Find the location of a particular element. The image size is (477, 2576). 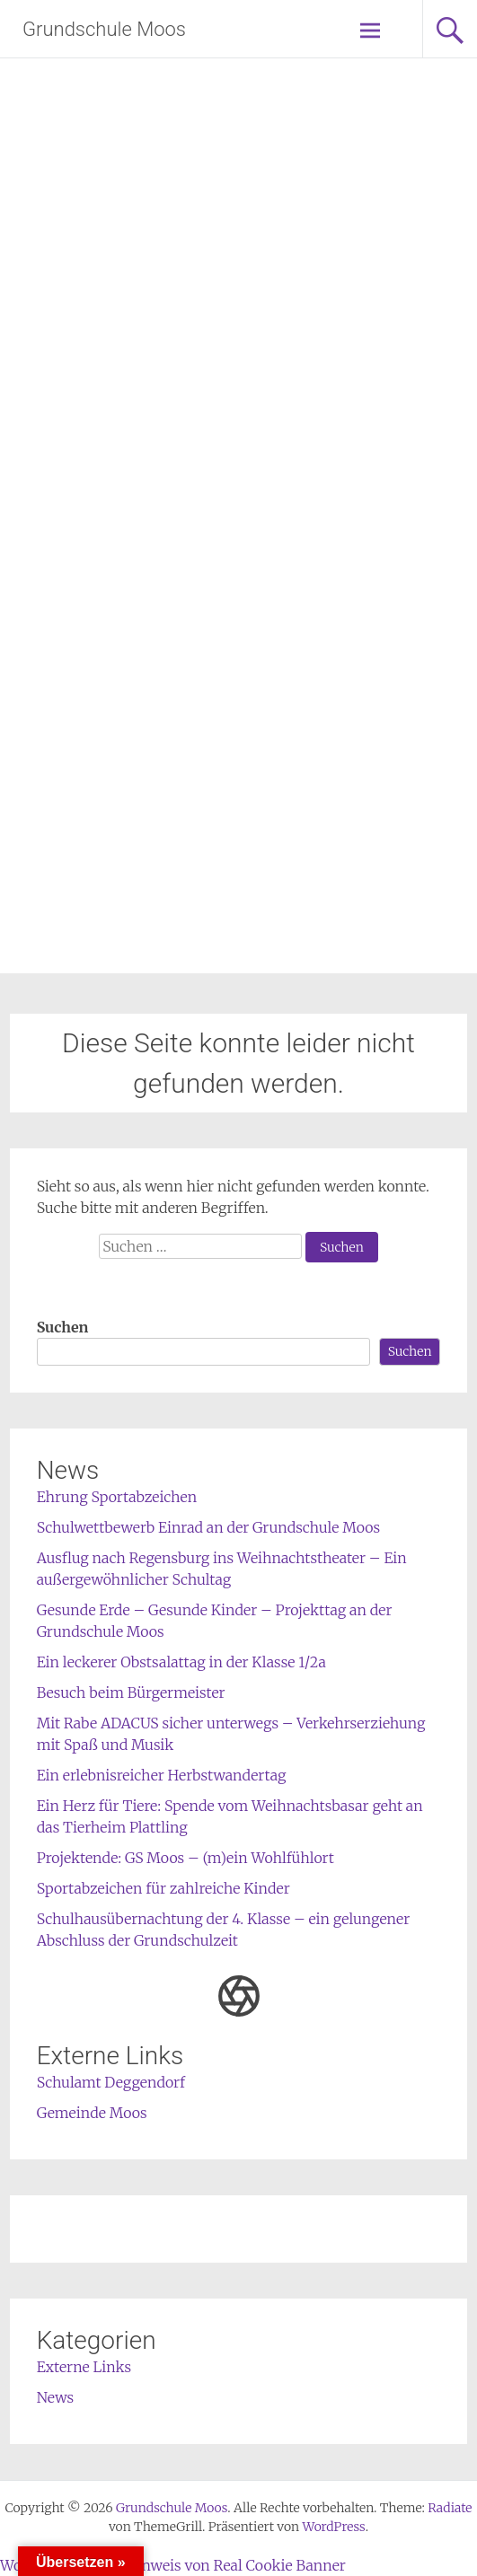

Ein erlebnisreicher Herbstwandertag is located at coordinates (162, 1775).